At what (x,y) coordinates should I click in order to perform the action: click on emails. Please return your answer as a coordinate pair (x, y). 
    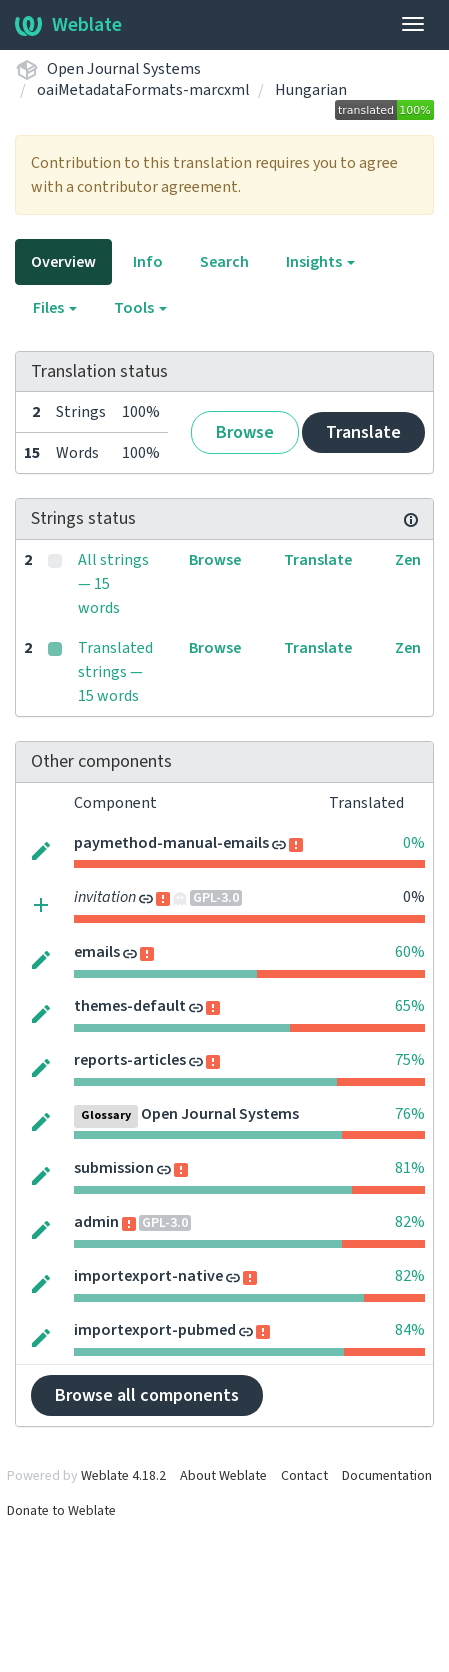
    Looking at the image, I should click on (97, 952).